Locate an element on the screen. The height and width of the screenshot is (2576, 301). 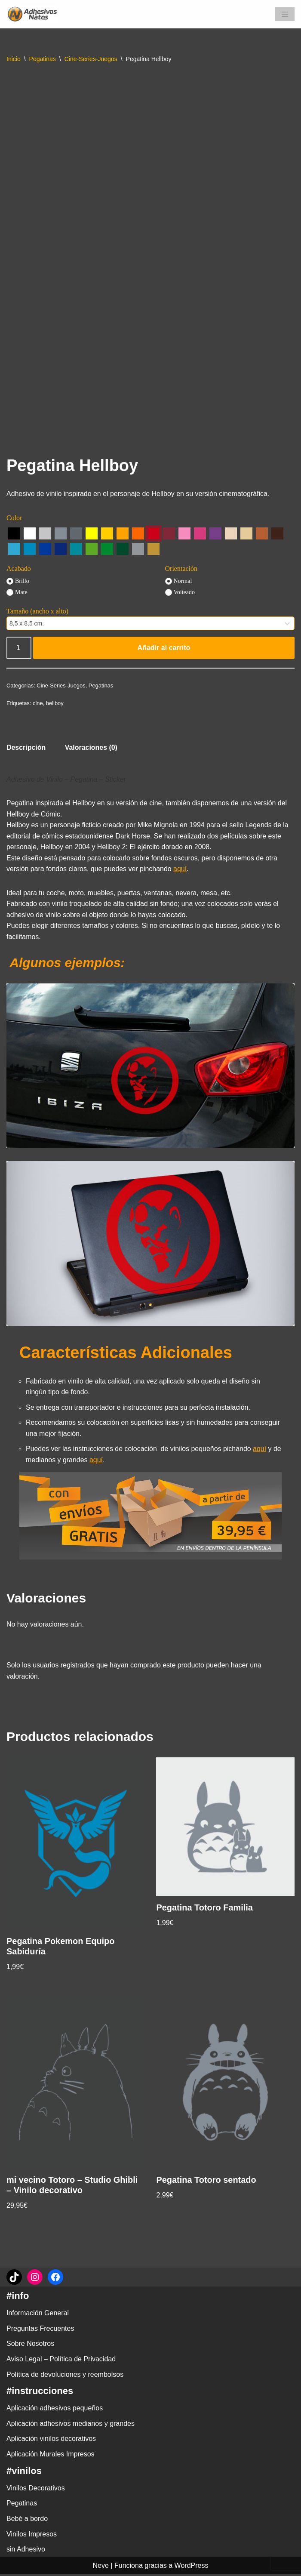
Valoraciones (0) [tab] is located at coordinates (91, 748).